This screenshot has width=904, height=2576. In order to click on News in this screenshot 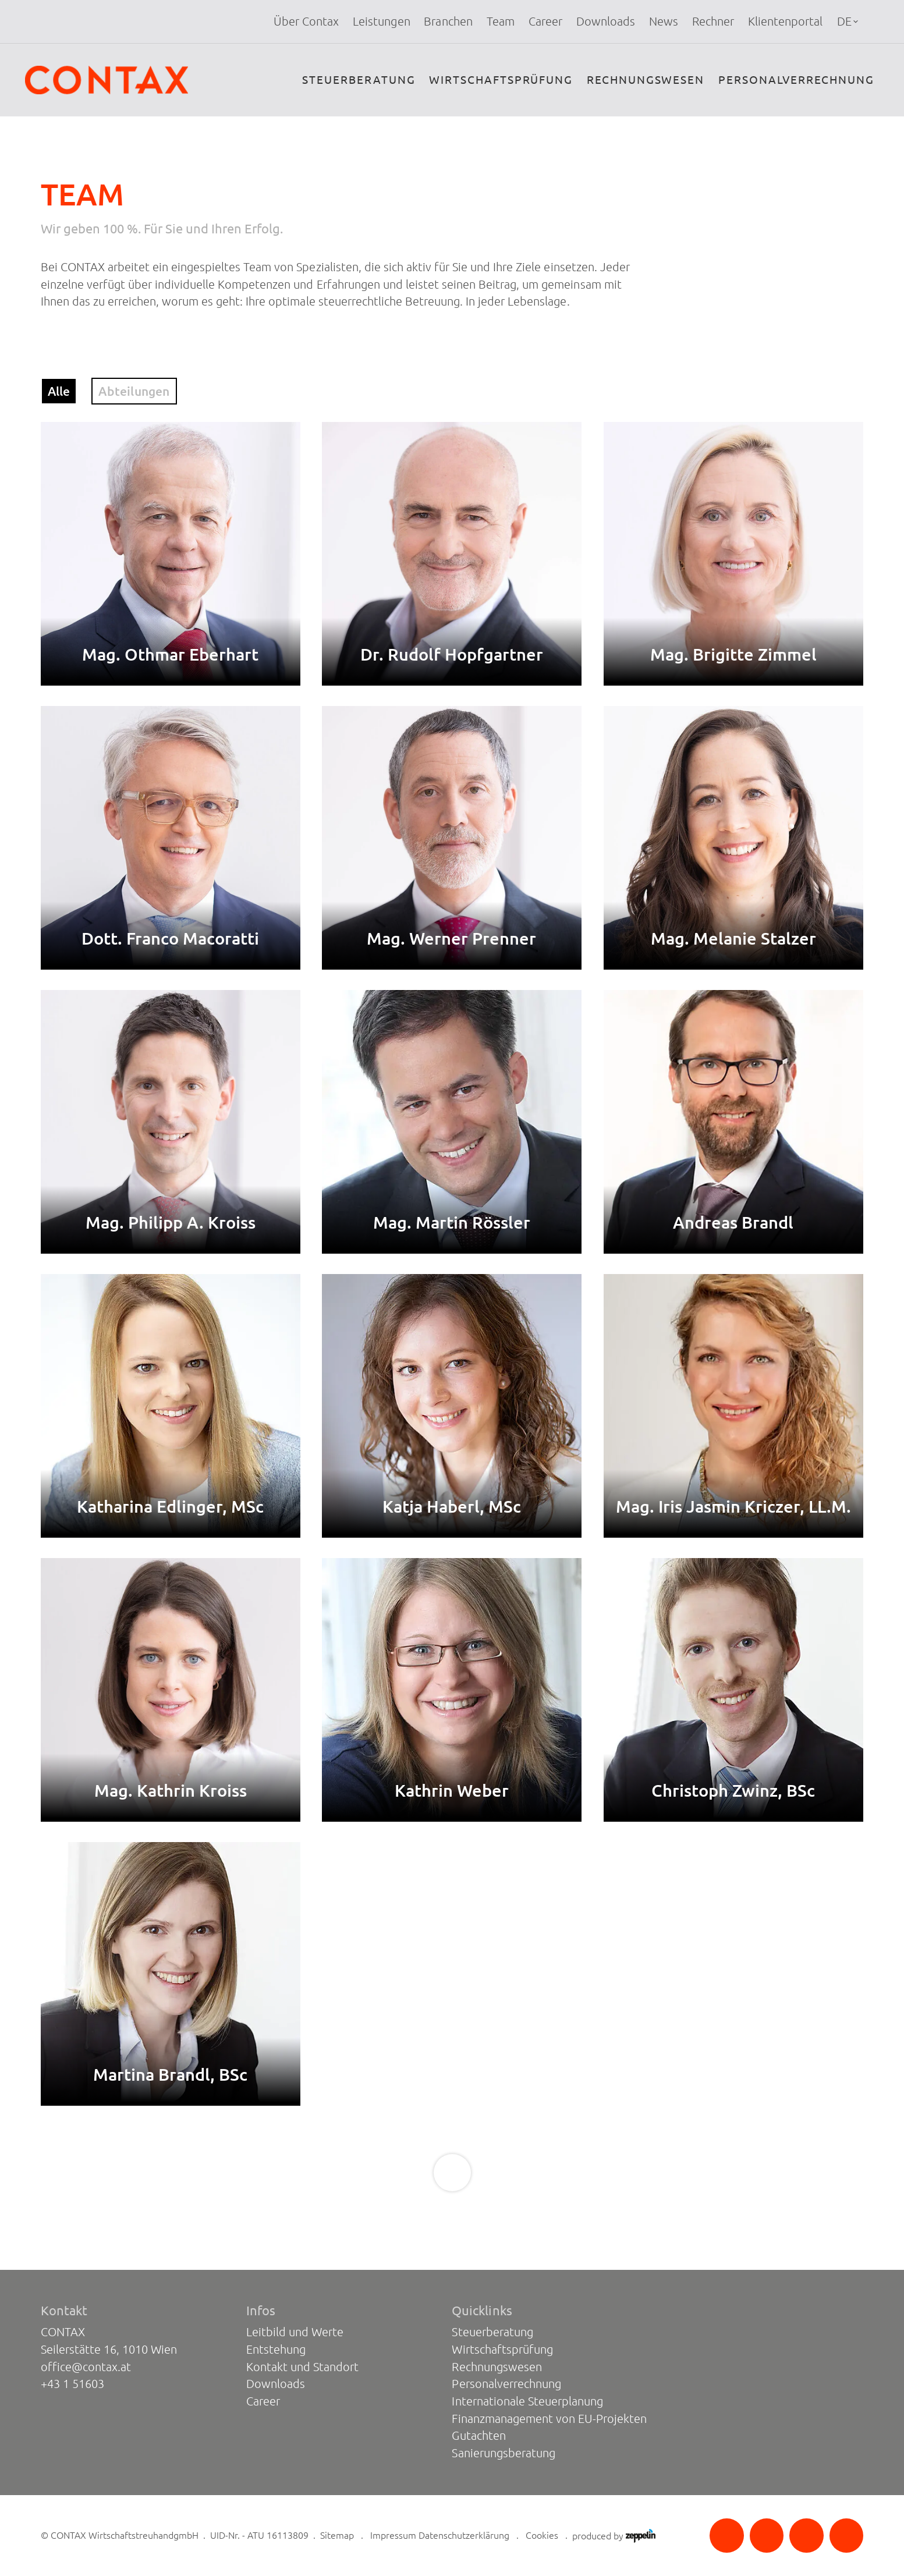, I will do `click(663, 21)`.